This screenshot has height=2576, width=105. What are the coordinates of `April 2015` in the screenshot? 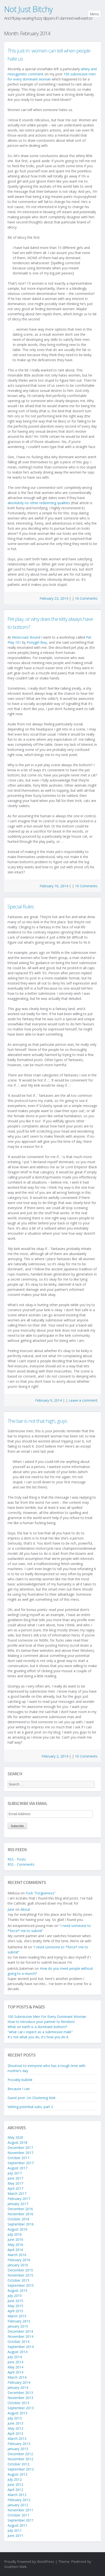 It's located at (15, 2311).